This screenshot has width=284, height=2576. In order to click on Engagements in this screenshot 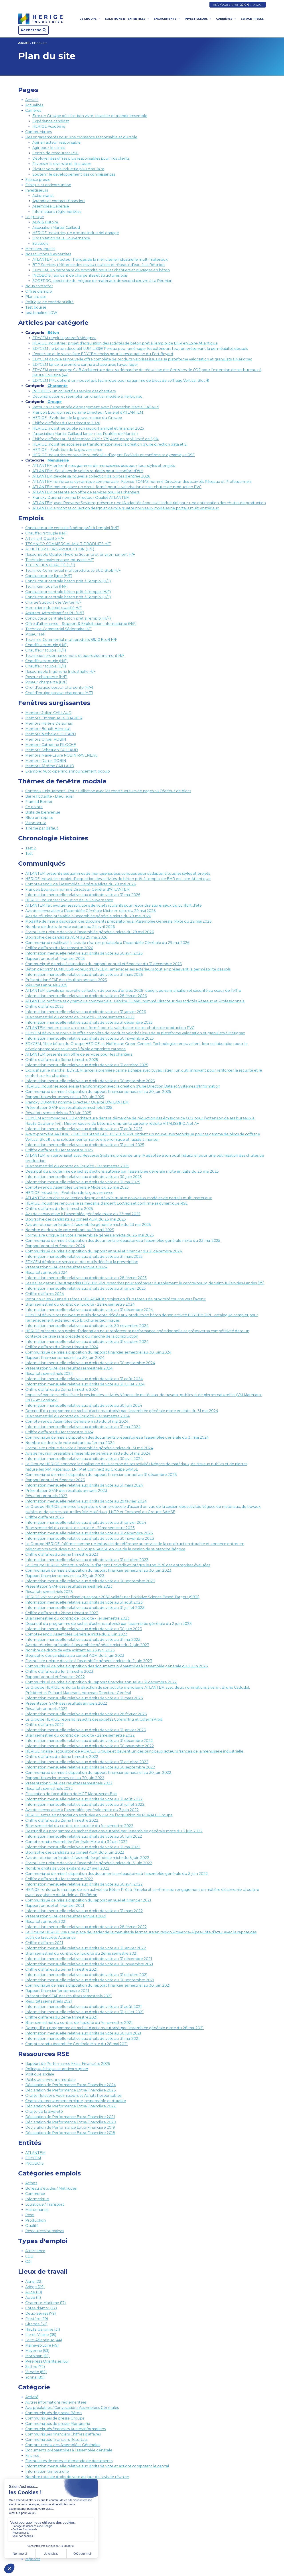, I will do `click(167, 18)`.